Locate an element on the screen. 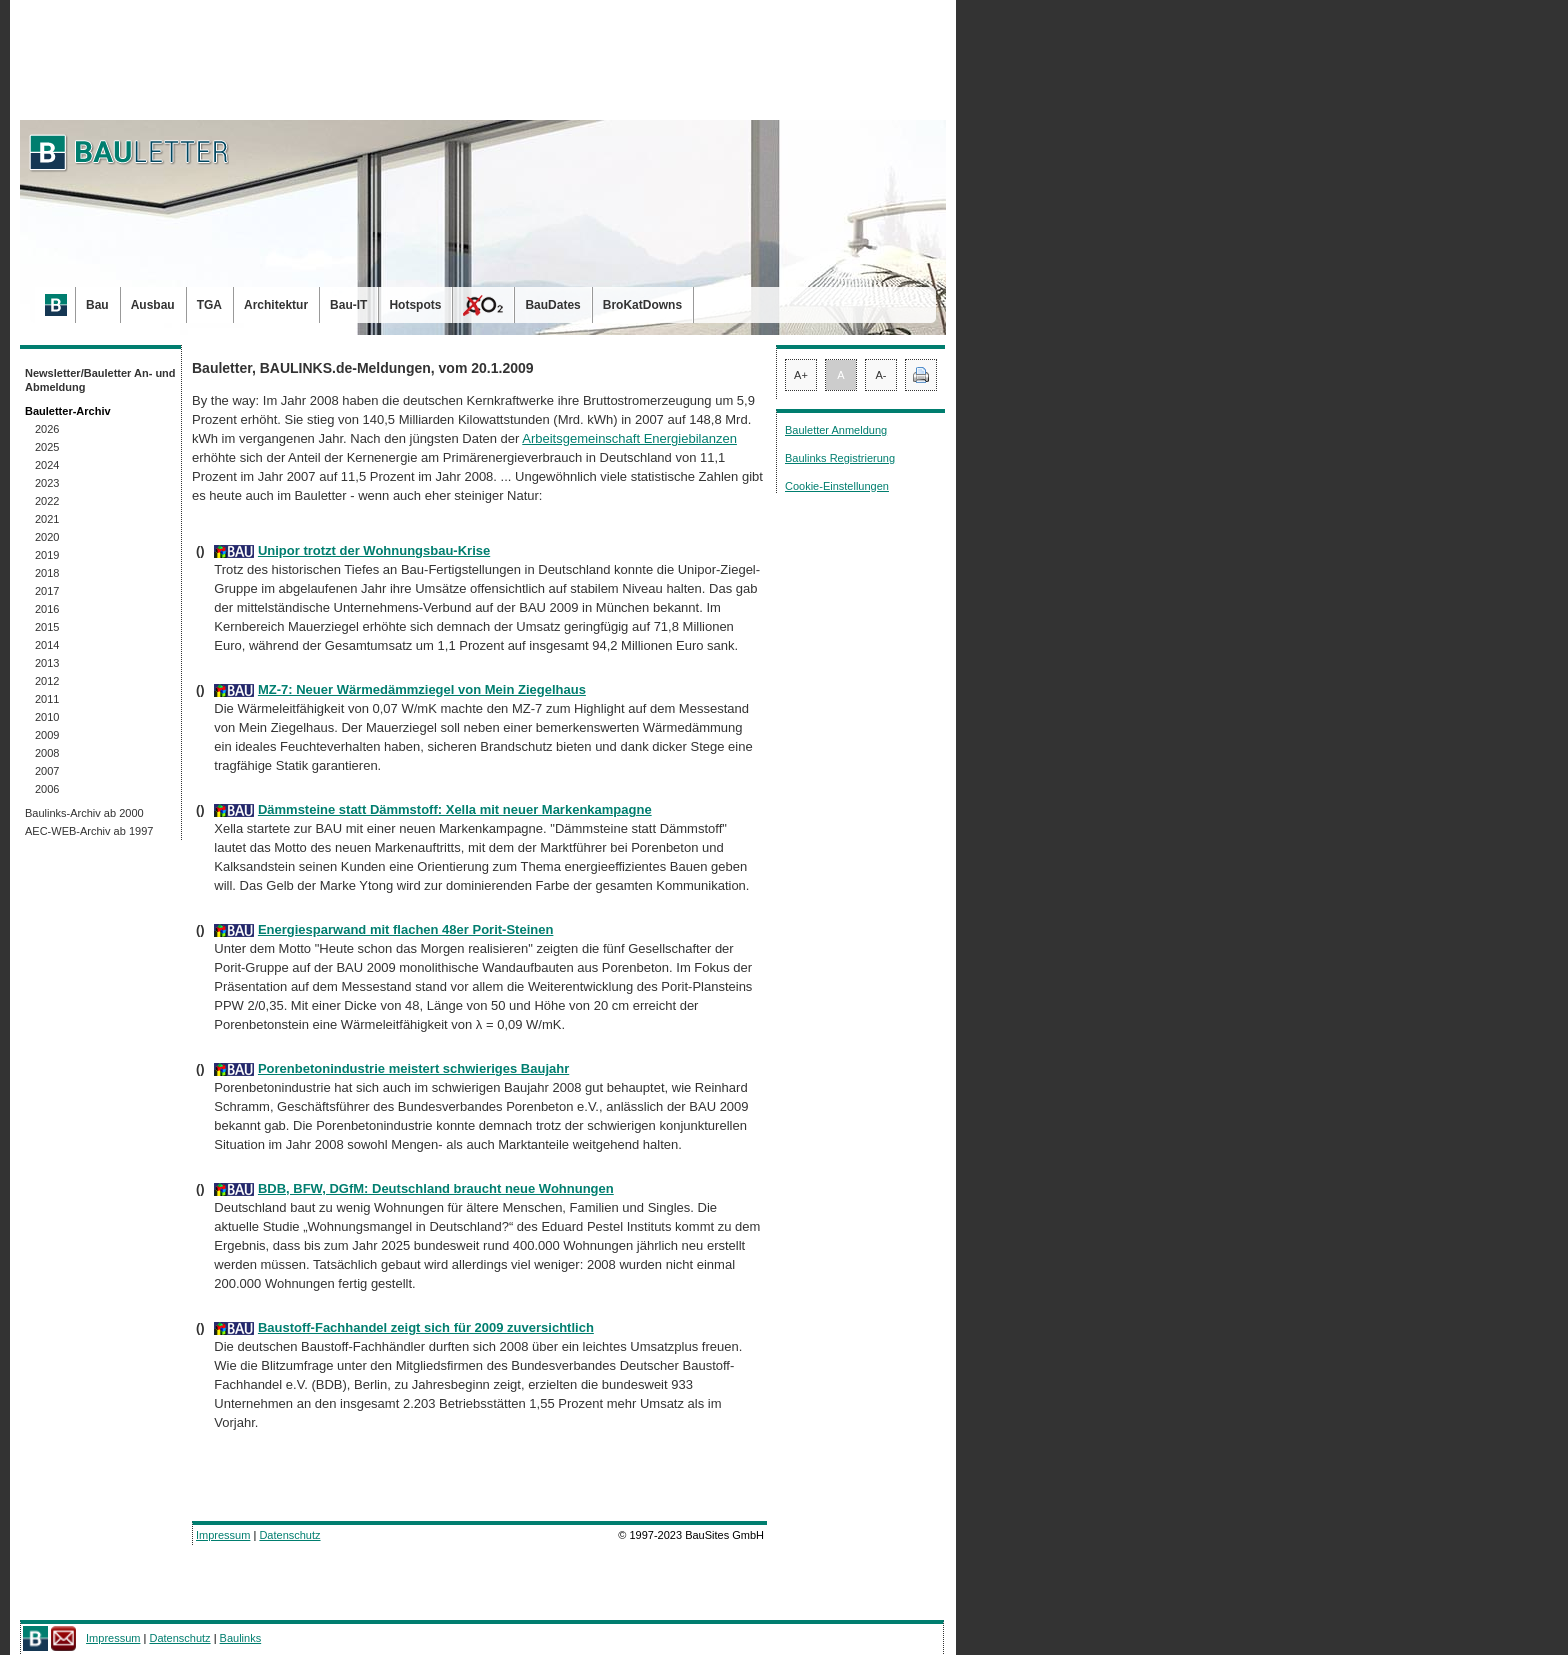 This screenshot has height=1655, width=1568. 2012 is located at coordinates (47, 681).